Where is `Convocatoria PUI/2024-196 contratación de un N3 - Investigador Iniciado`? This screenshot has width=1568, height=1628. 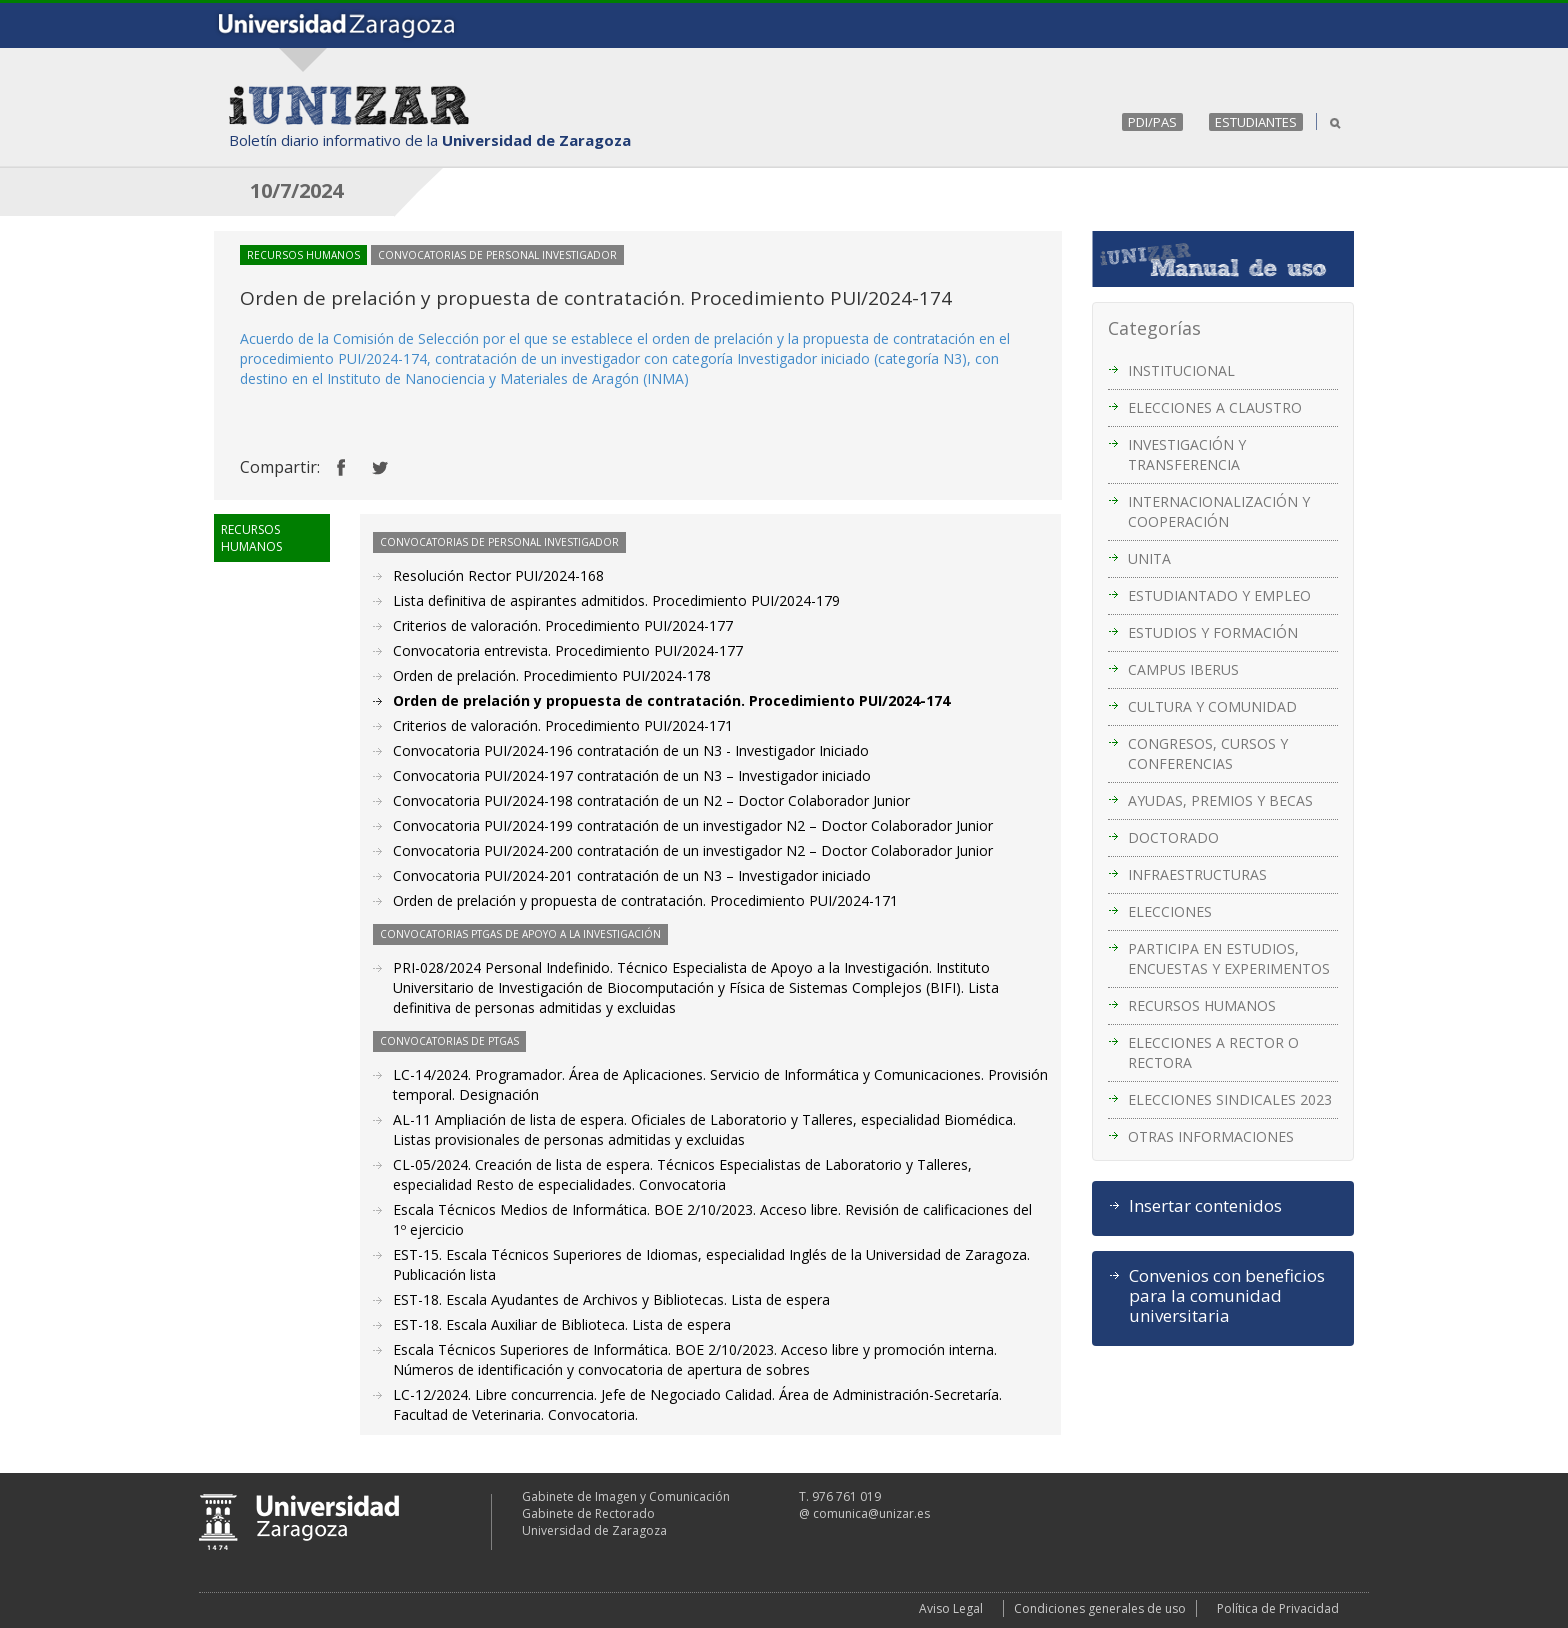 Convocatoria PUI/2024-196 contratación de un N3 - Investigador Iniciado is located at coordinates (631, 750).